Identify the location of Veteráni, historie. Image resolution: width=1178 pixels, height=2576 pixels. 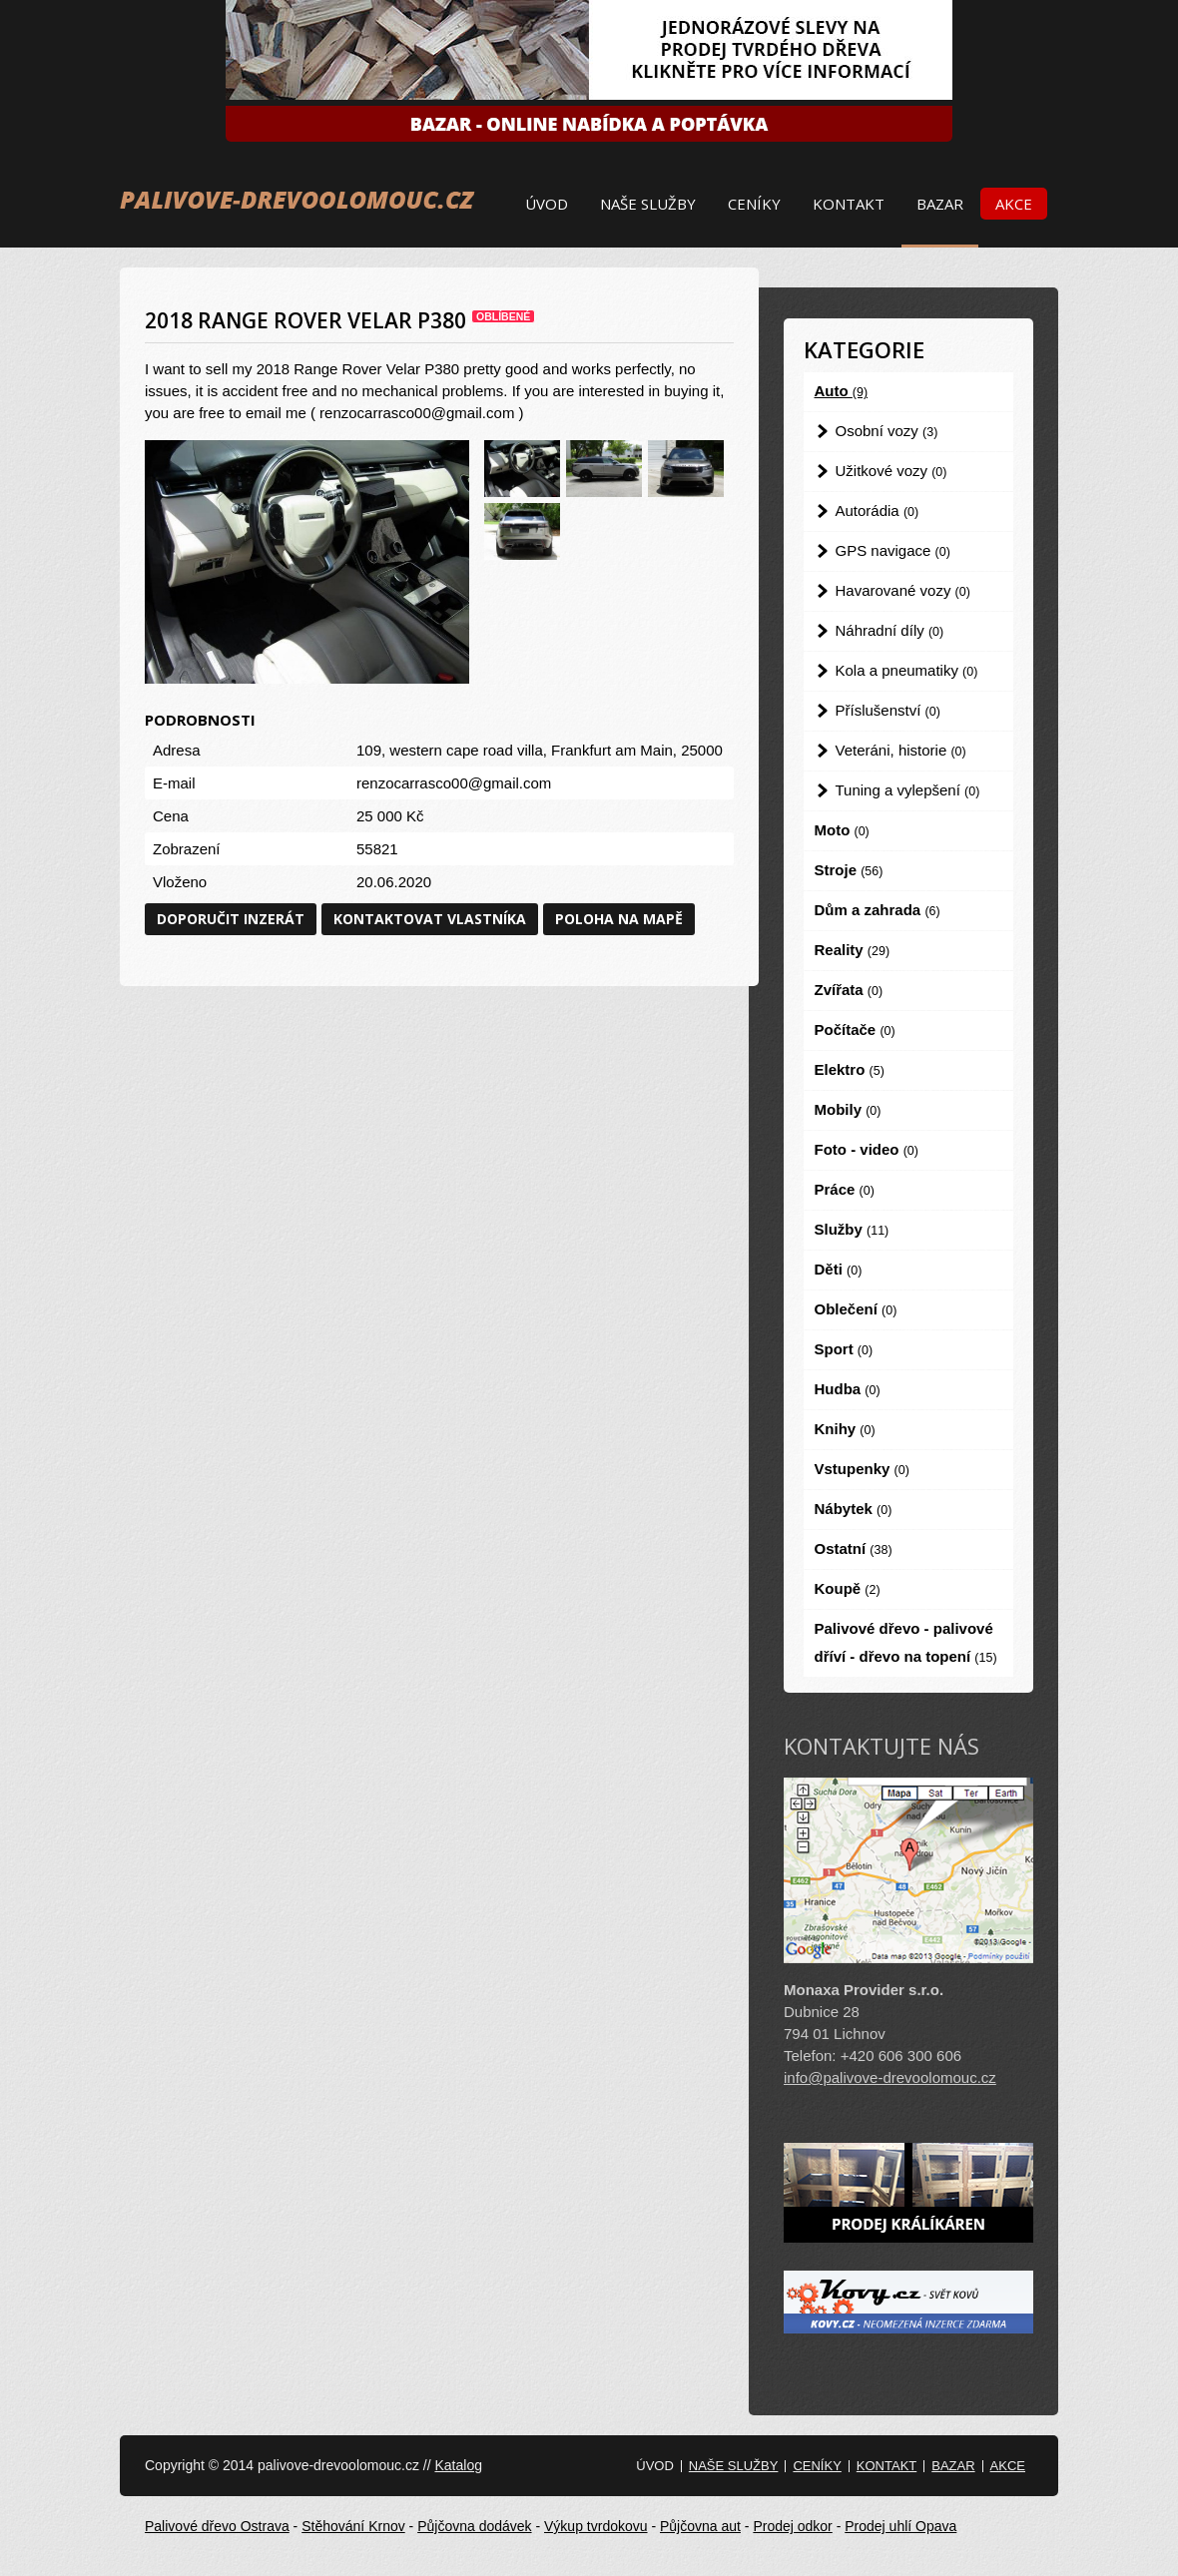
(901, 750).